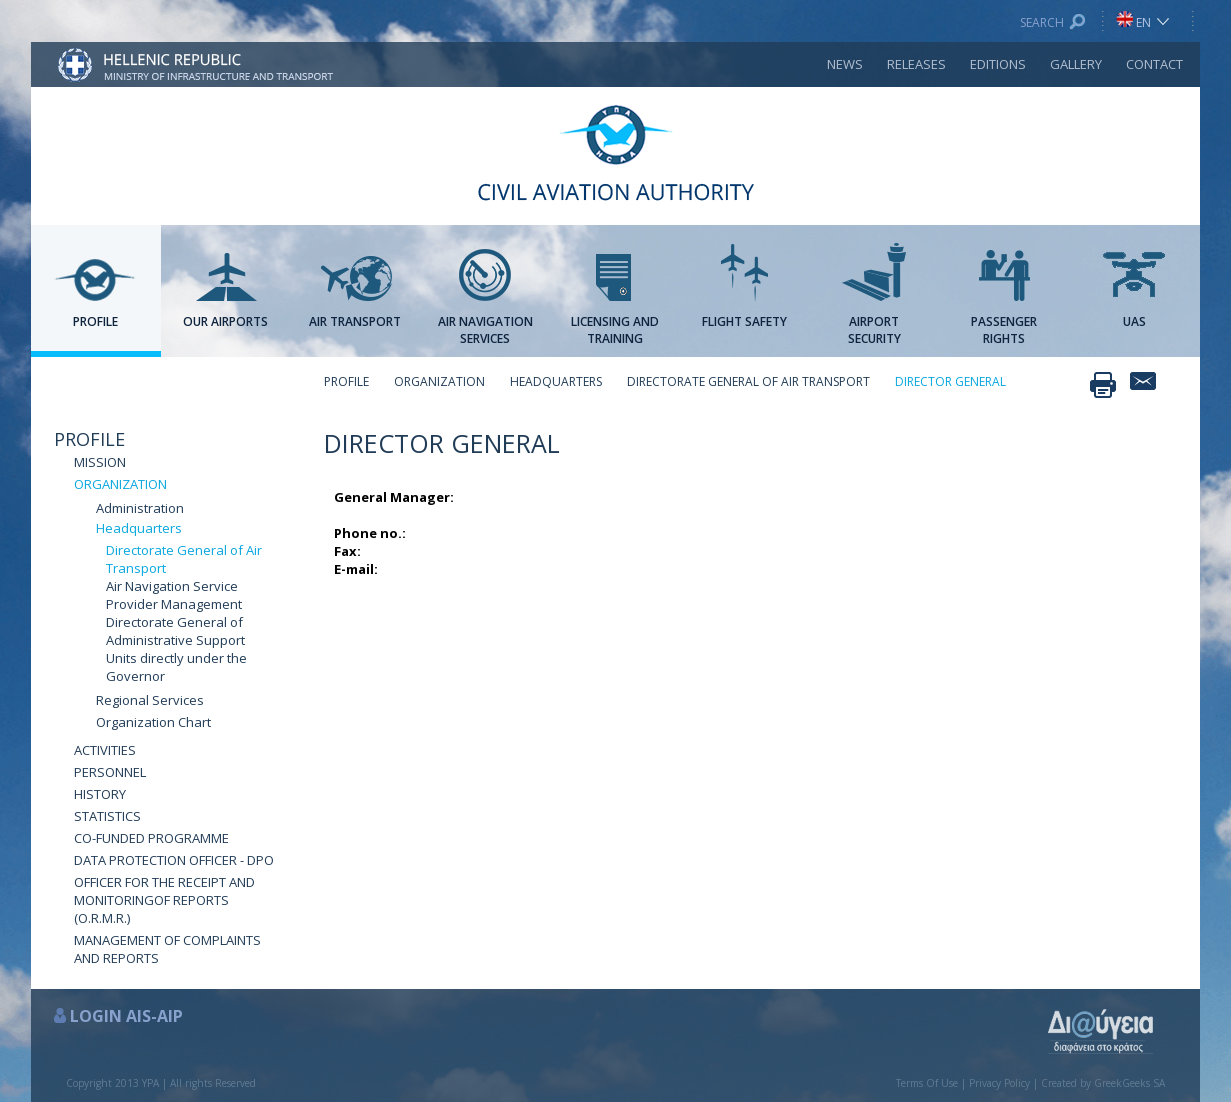 The width and height of the screenshot is (1231, 1102). I want to click on CONTACT, so click(1154, 64).